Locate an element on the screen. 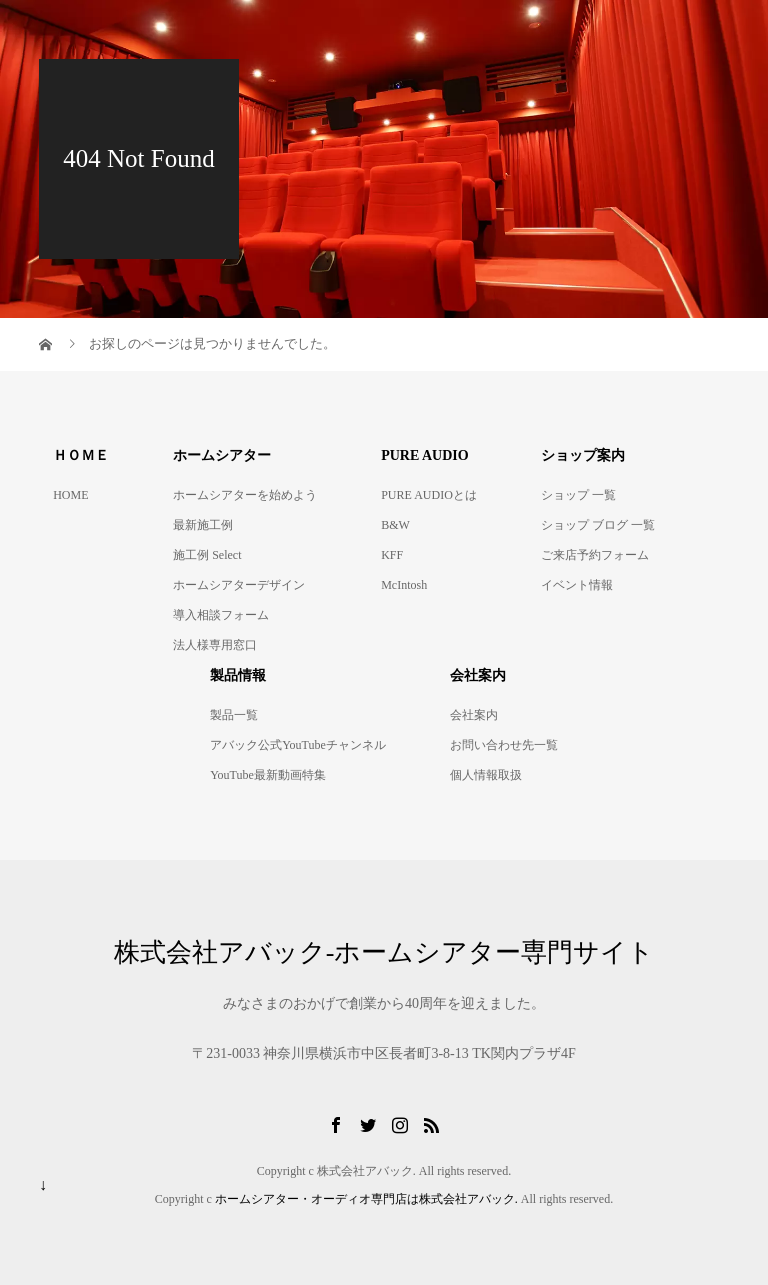 This screenshot has height=1285, width=768. 個人情報取扱 is located at coordinates (486, 775).